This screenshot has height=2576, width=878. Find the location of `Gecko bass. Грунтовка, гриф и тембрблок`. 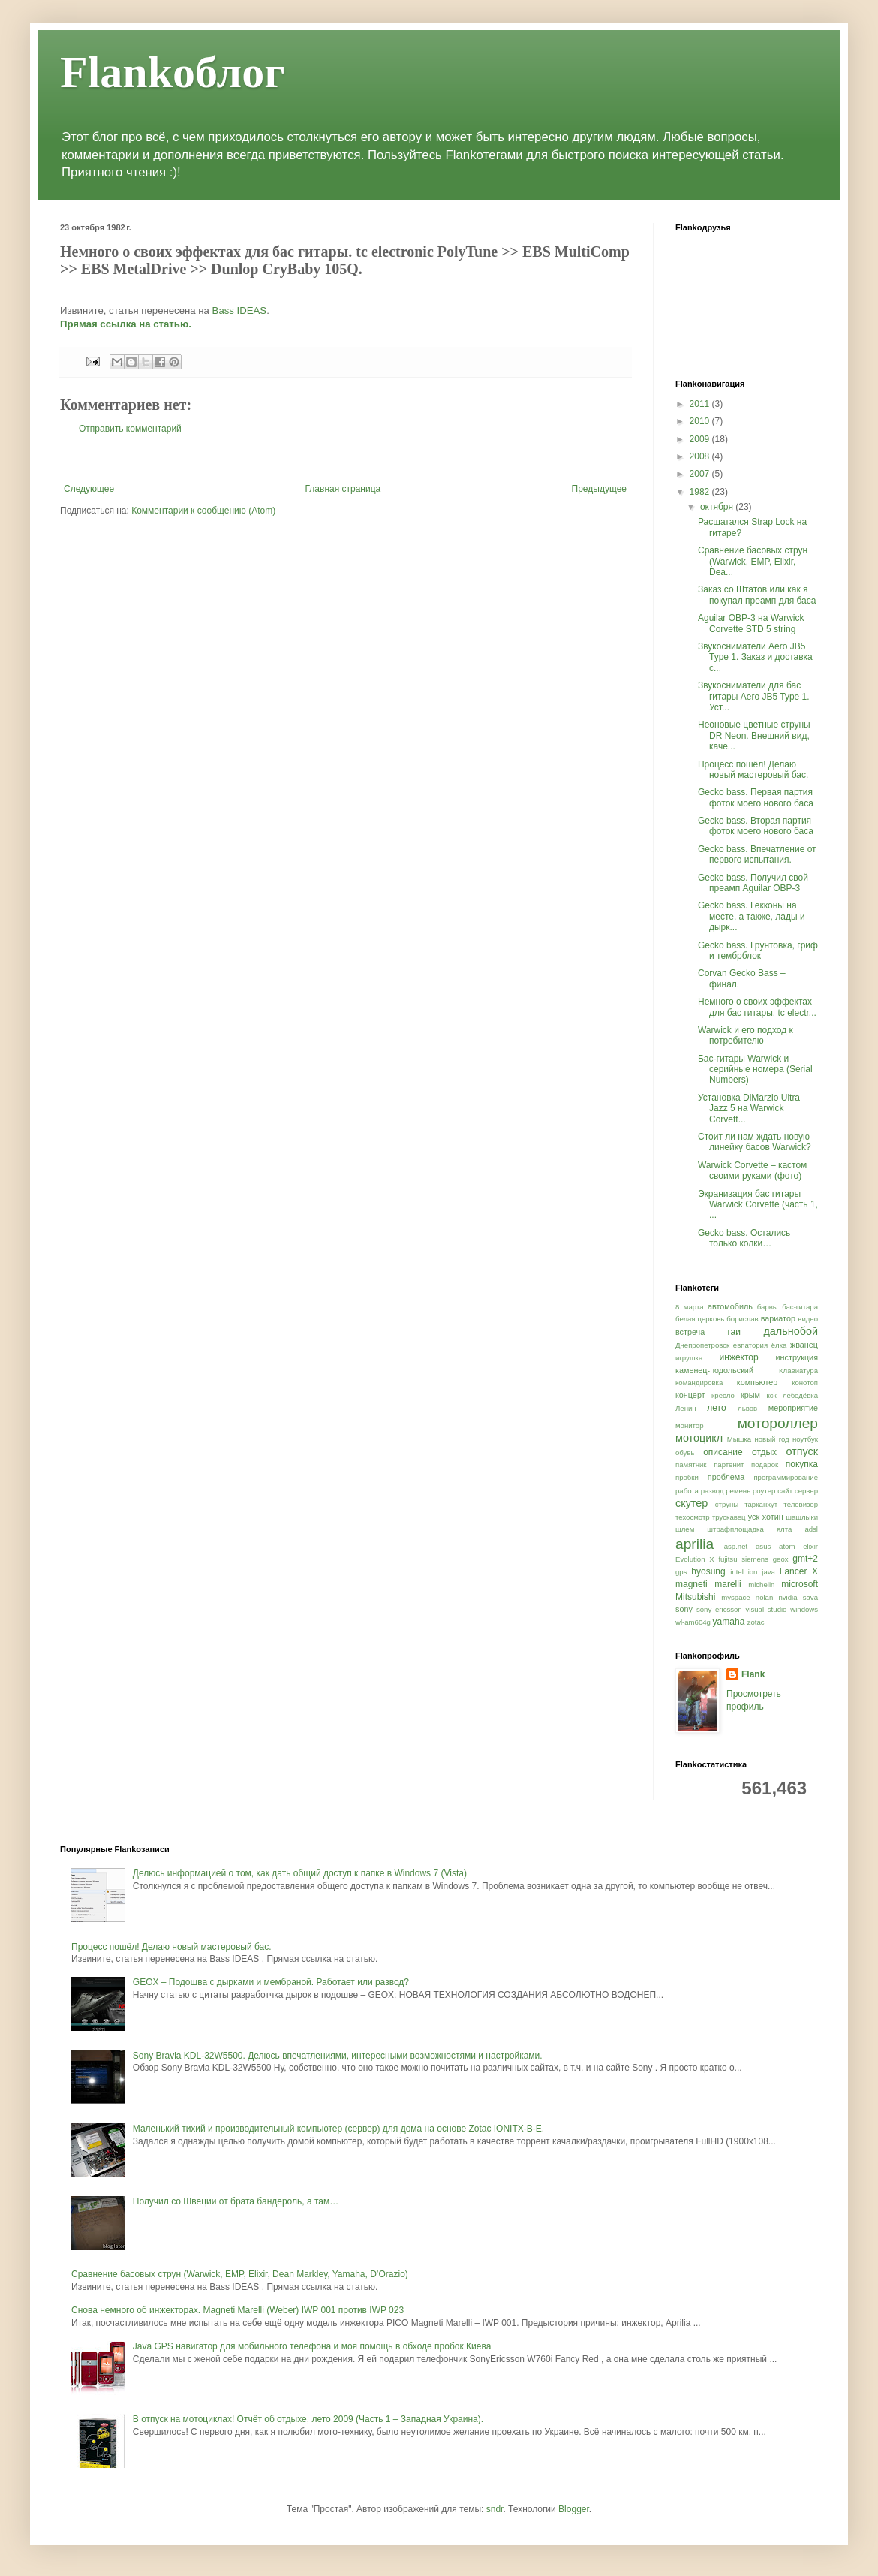

Gecko bass. Грунтовка, гриф и тембрблок is located at coordinates (758, 950).